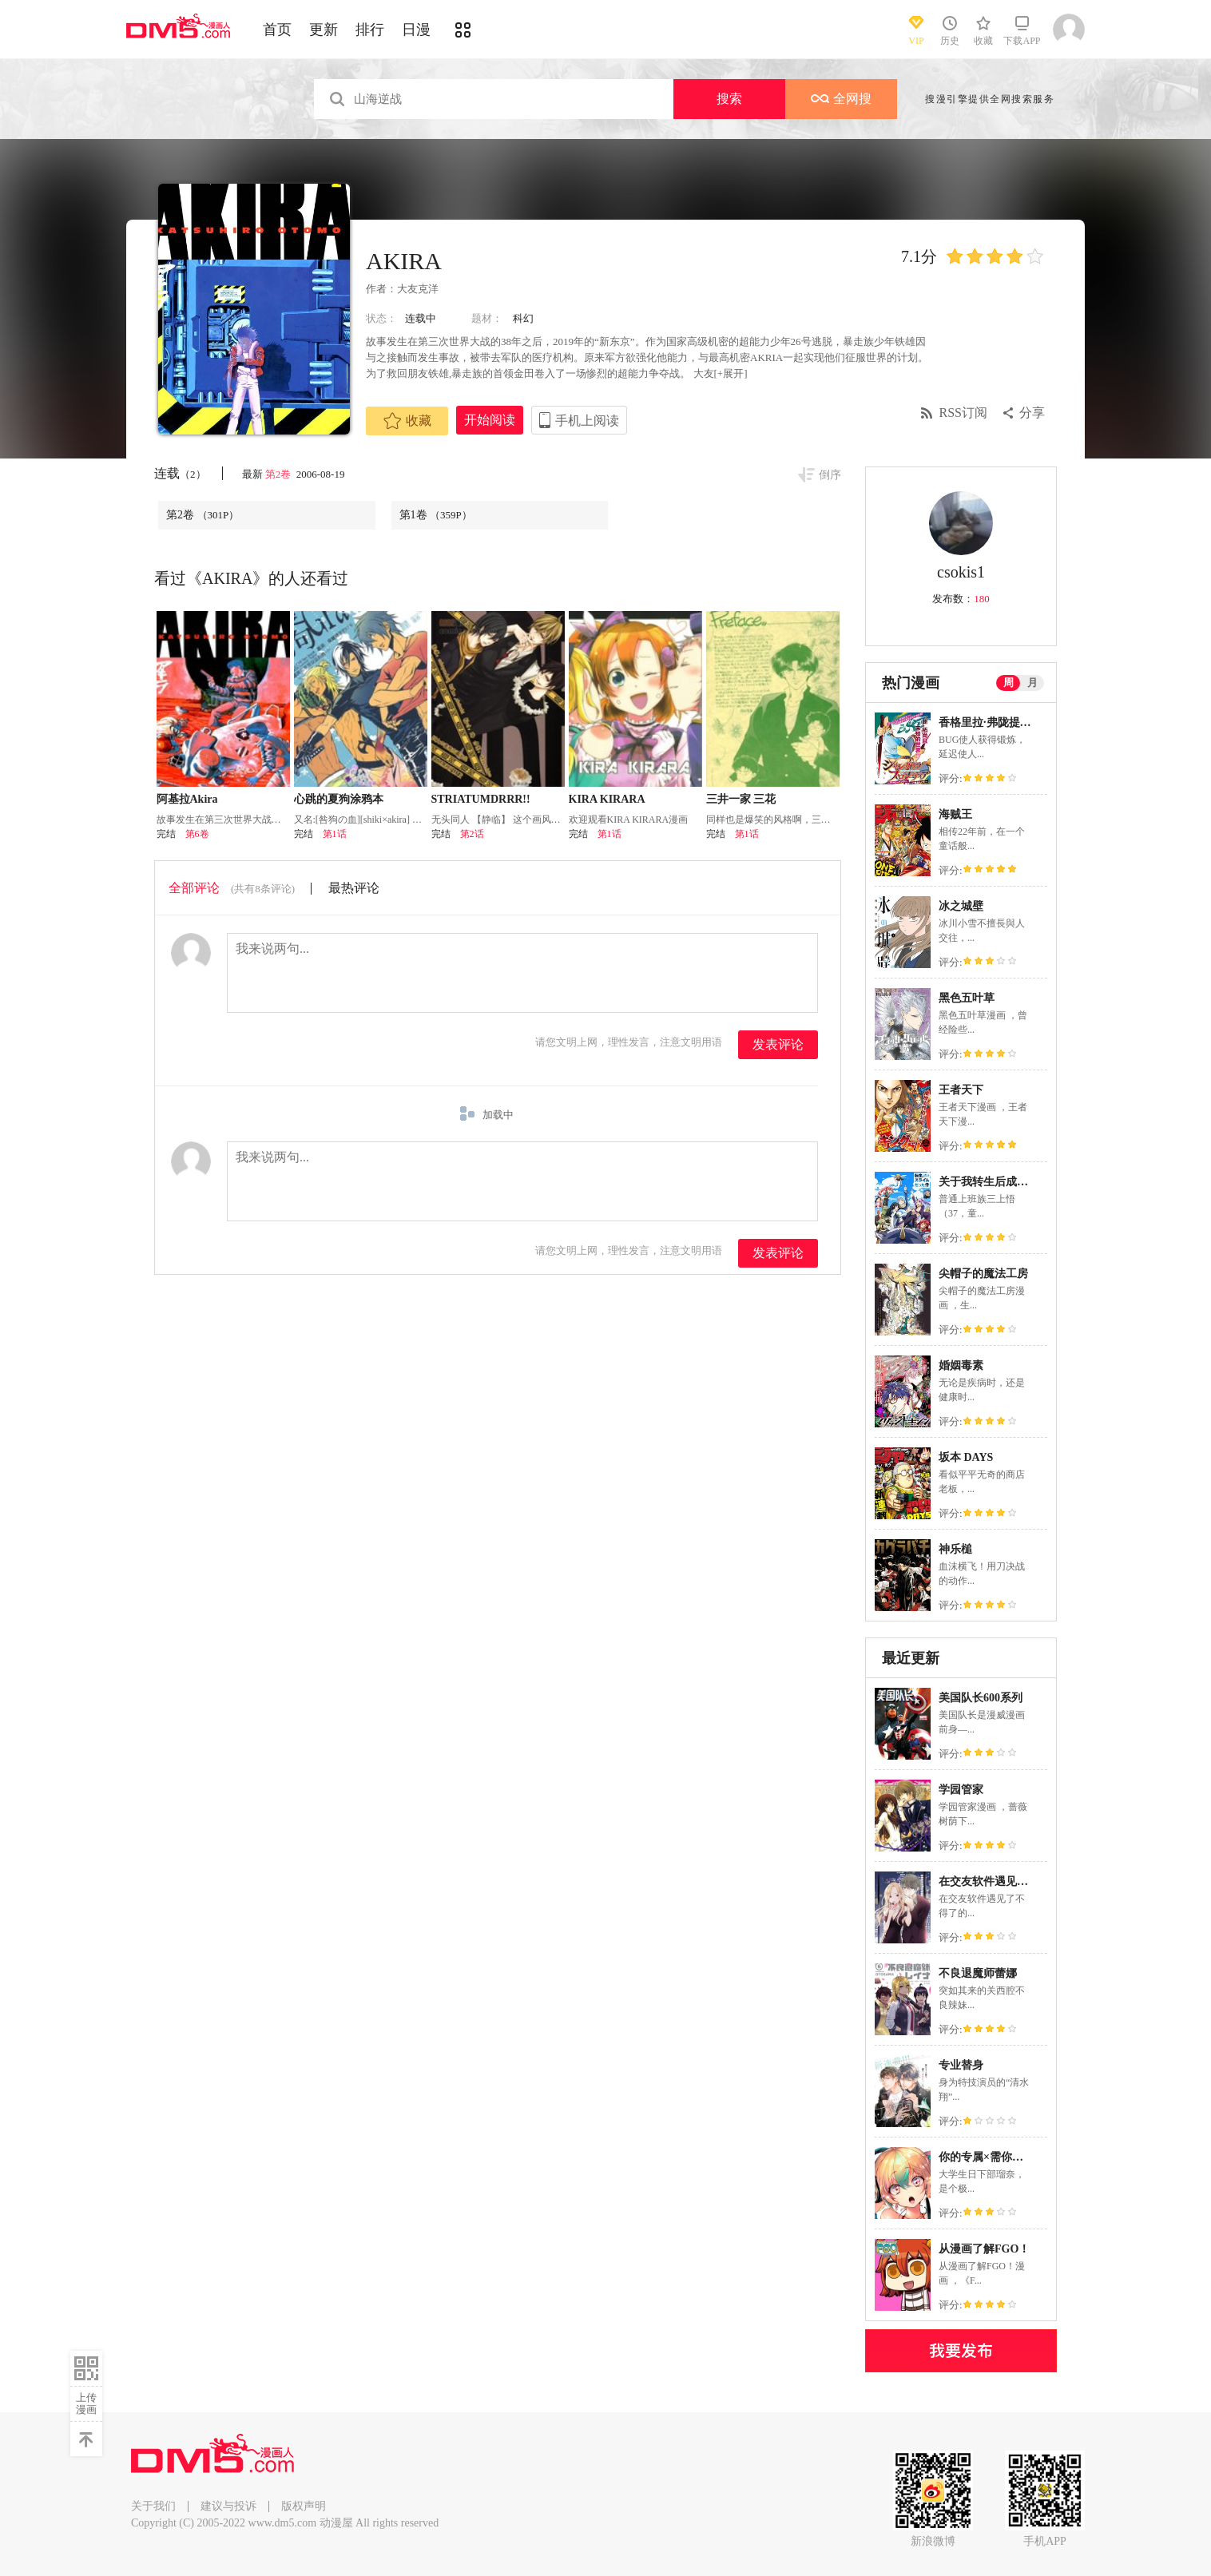 This screenshot has width=1211, height=2576. I want to click on KIRA KIRARA, so click(607, 799).